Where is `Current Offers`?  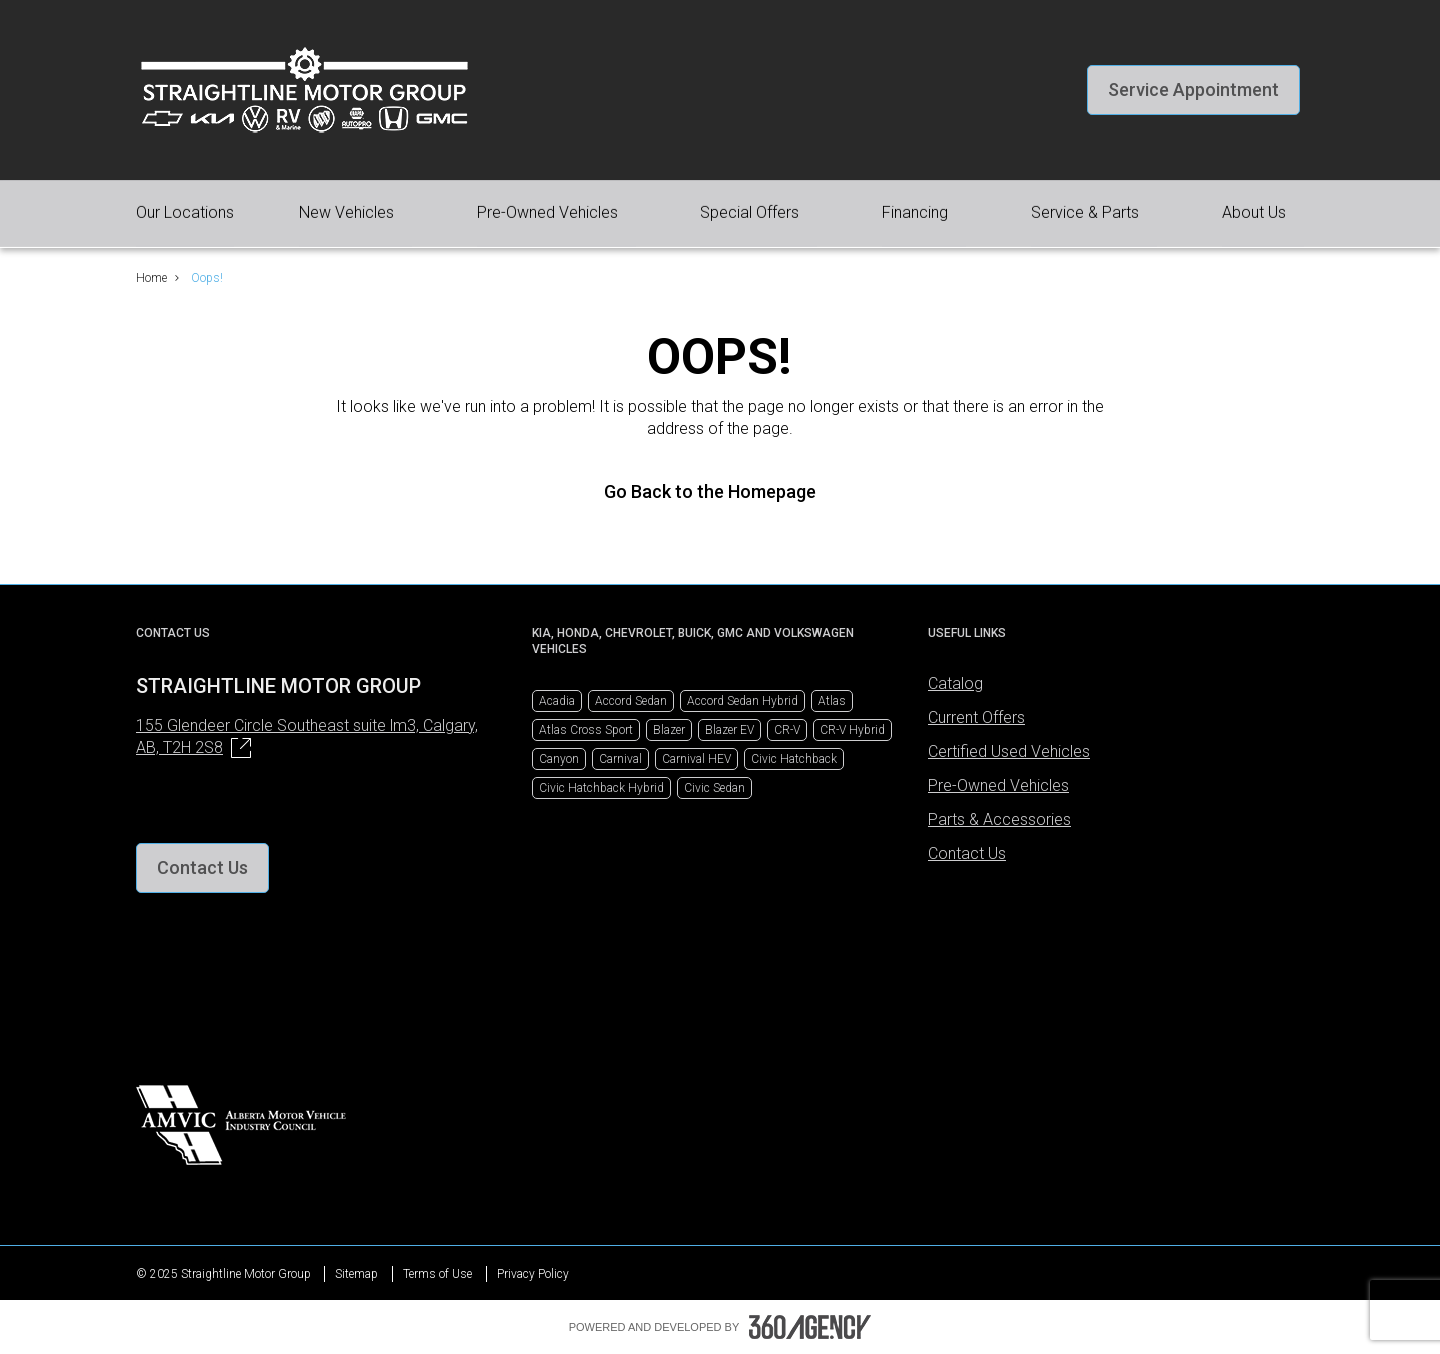 Current Offers is located at coordinates (976, 717).